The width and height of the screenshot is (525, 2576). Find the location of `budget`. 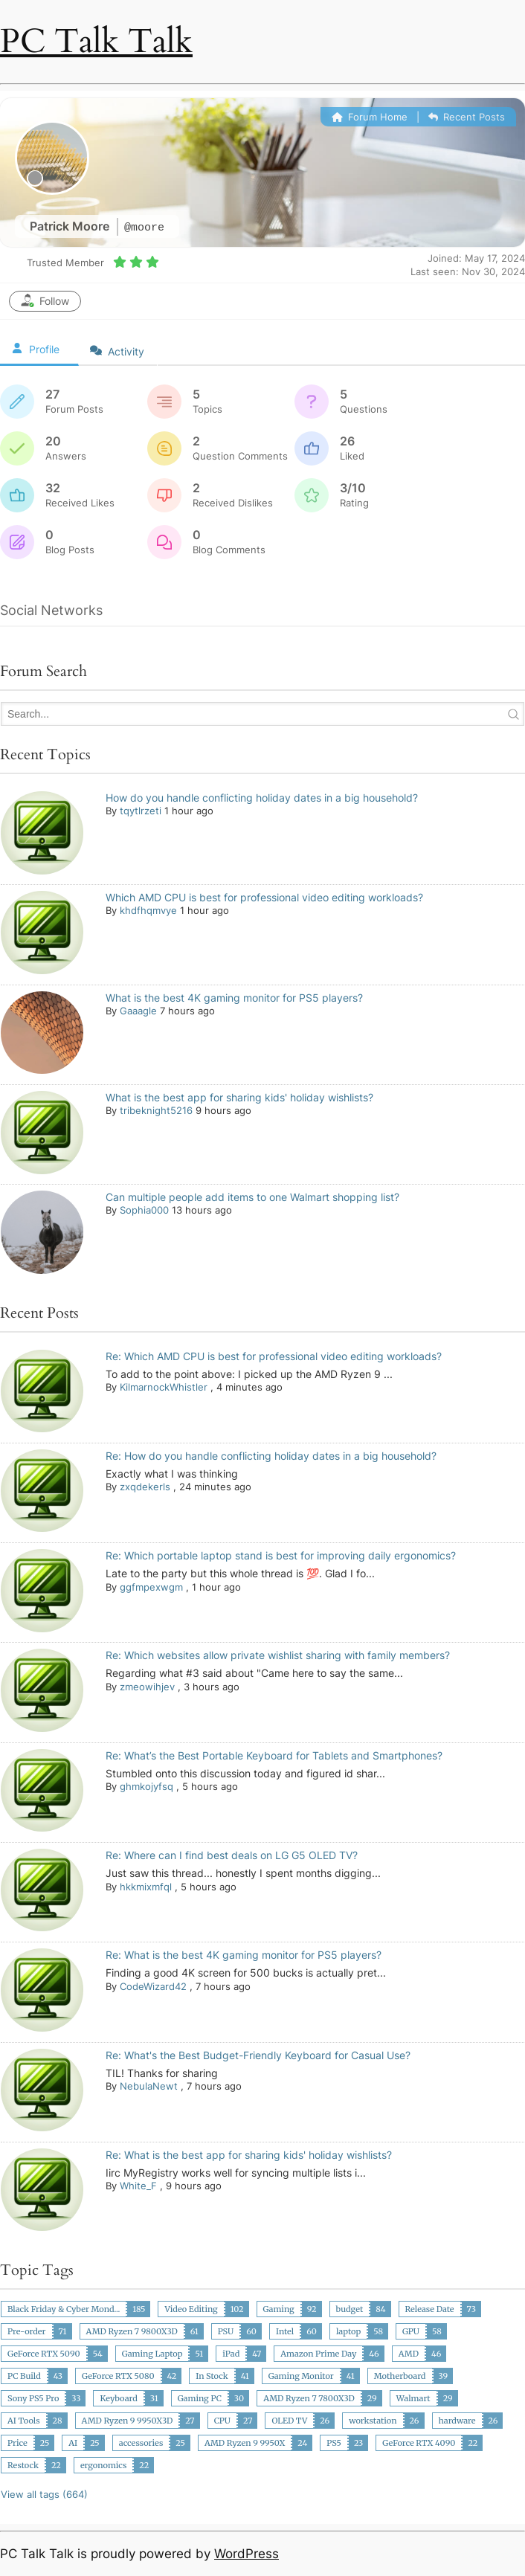

budget is located at coordinates (350, 2309).